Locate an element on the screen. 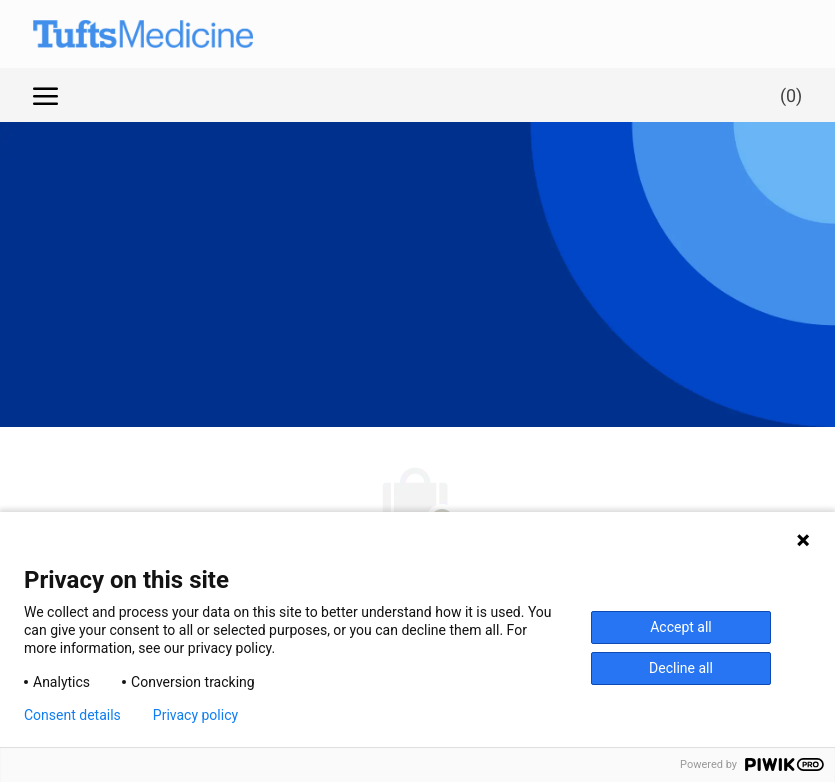 Image resolution: width=835 pixels, height=782 pixels. Privacy policy is located at coordinates (195, 715).